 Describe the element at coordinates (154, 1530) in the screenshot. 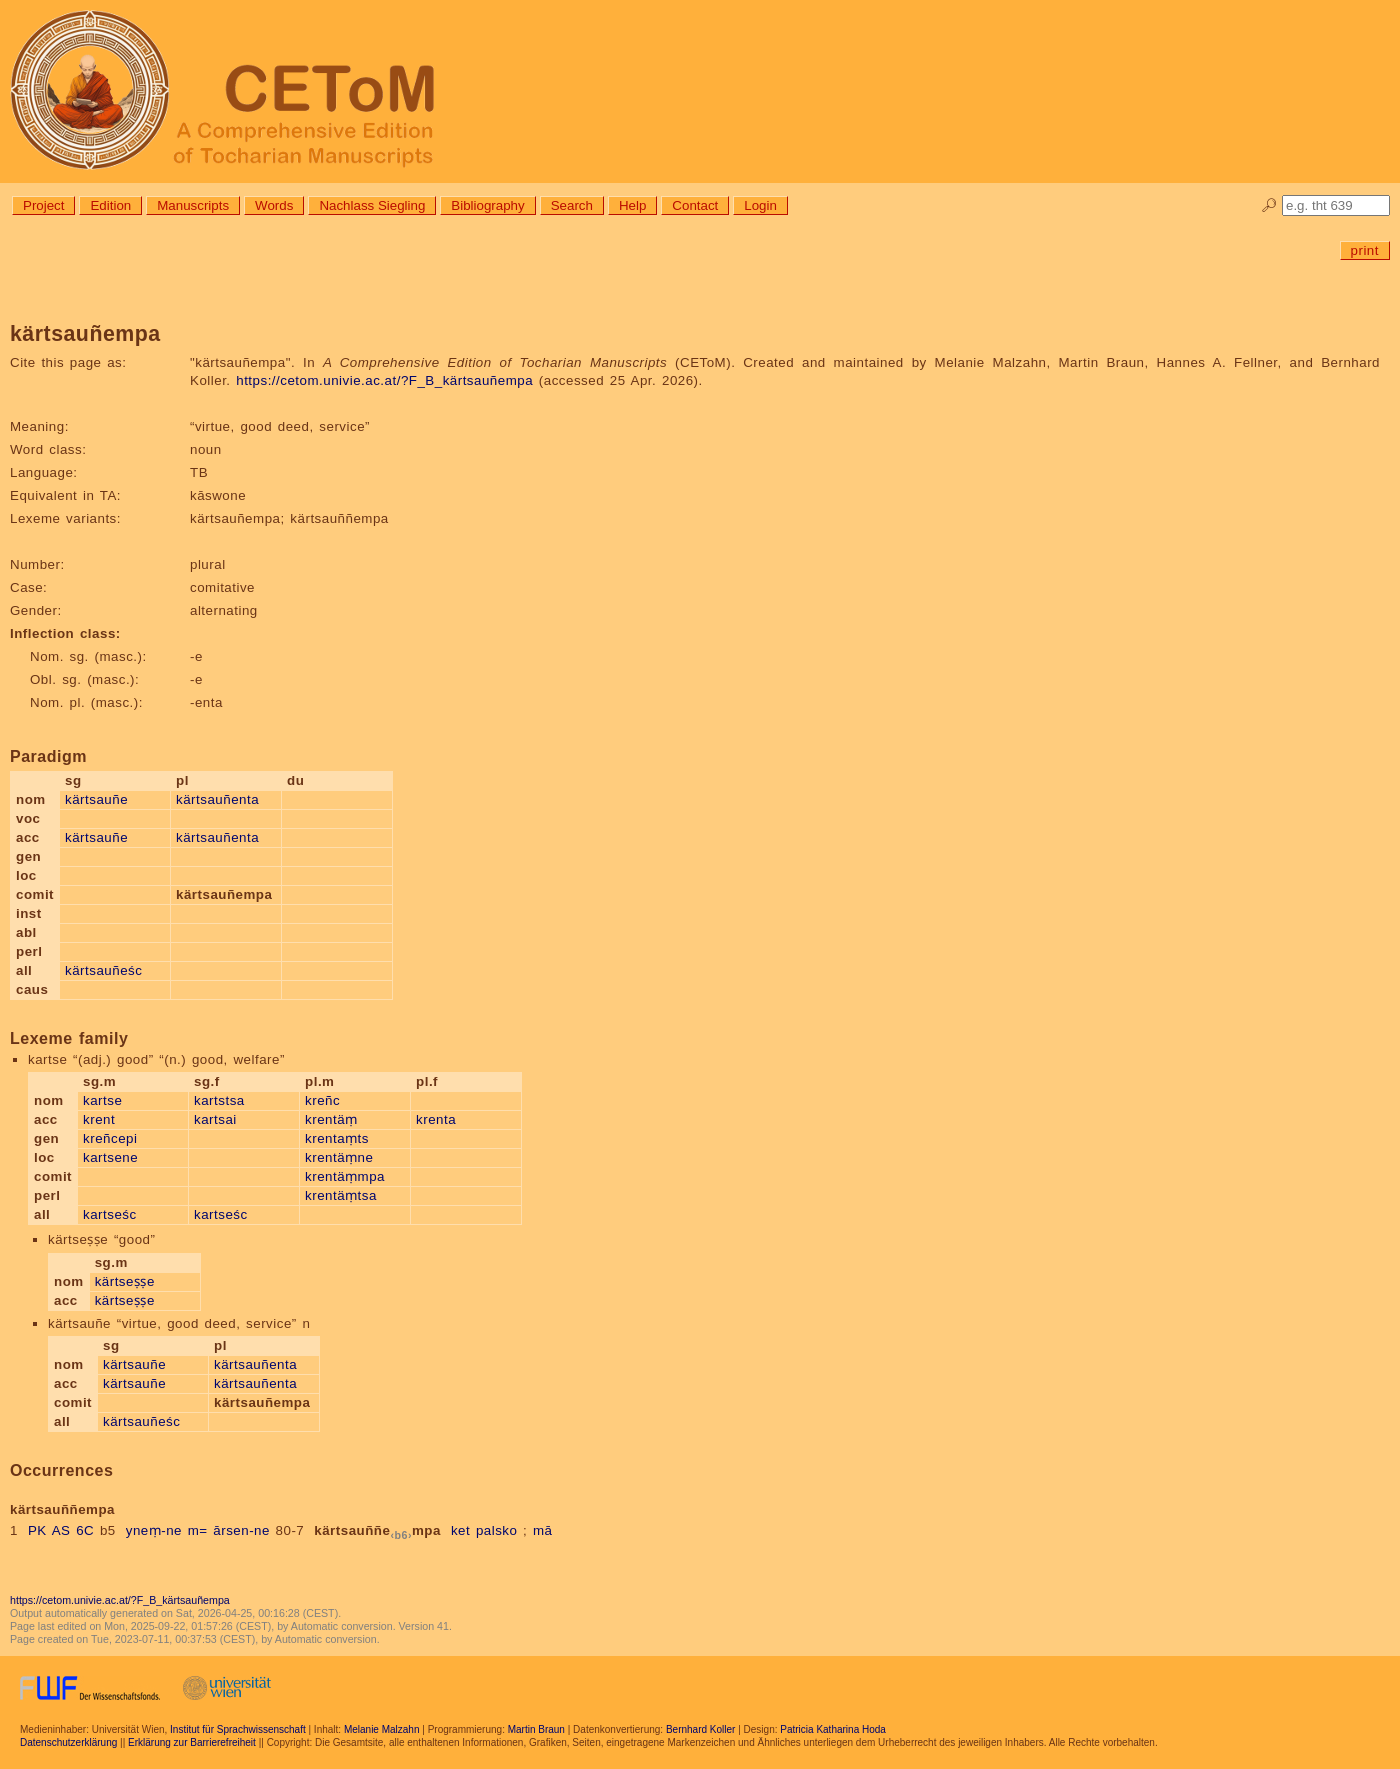

I see `yneṃ-ne` at that location.